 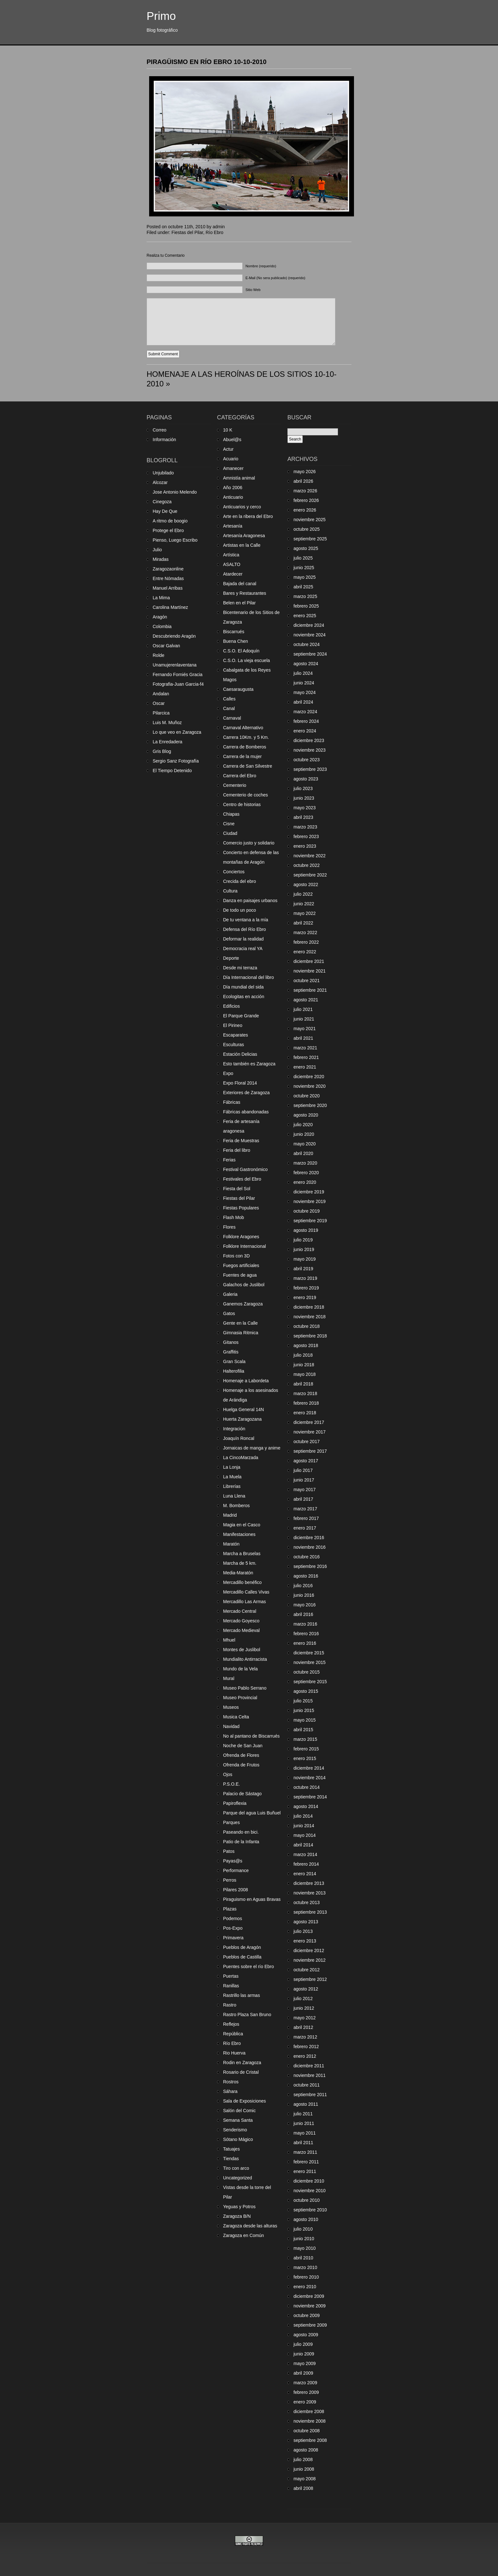 I want to click on Cisne, so click(x=229, y=823).